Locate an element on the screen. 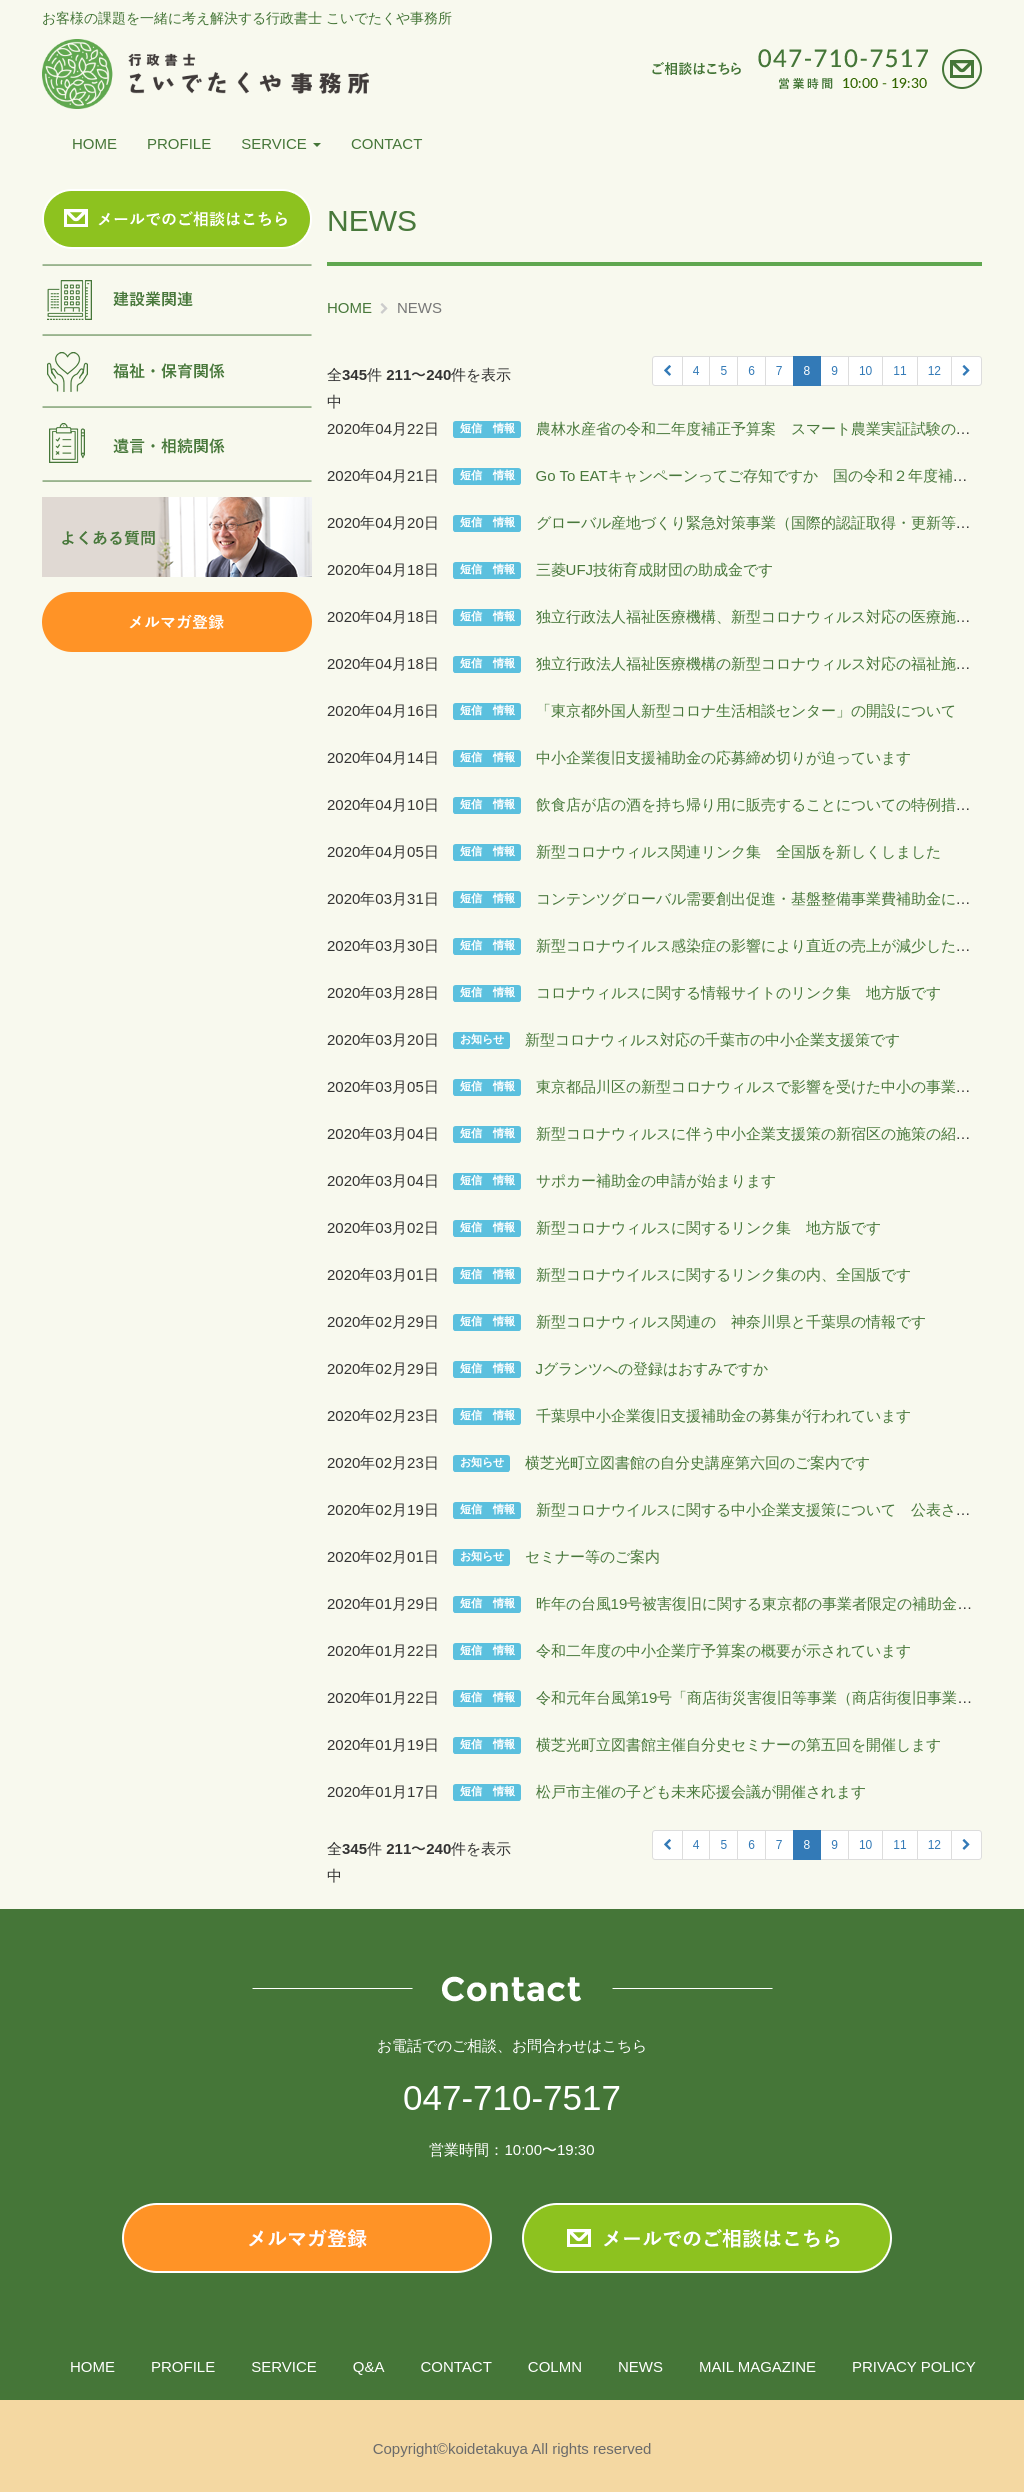  千葉県中小企業復旧支援補助金の募集が行われています is located at coordinates (723, 1415).